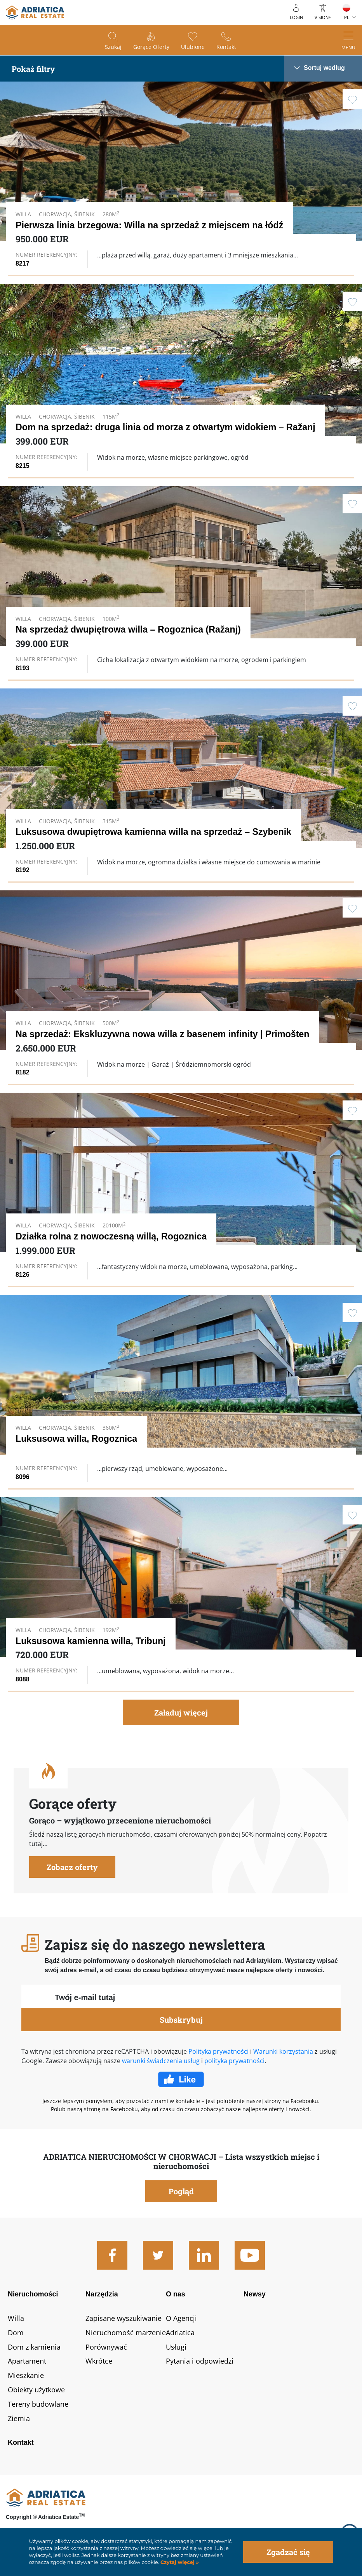  Describe the element at coordinates (38, 2404) in the screenshot. I see `Tereny budowlane` at that location.